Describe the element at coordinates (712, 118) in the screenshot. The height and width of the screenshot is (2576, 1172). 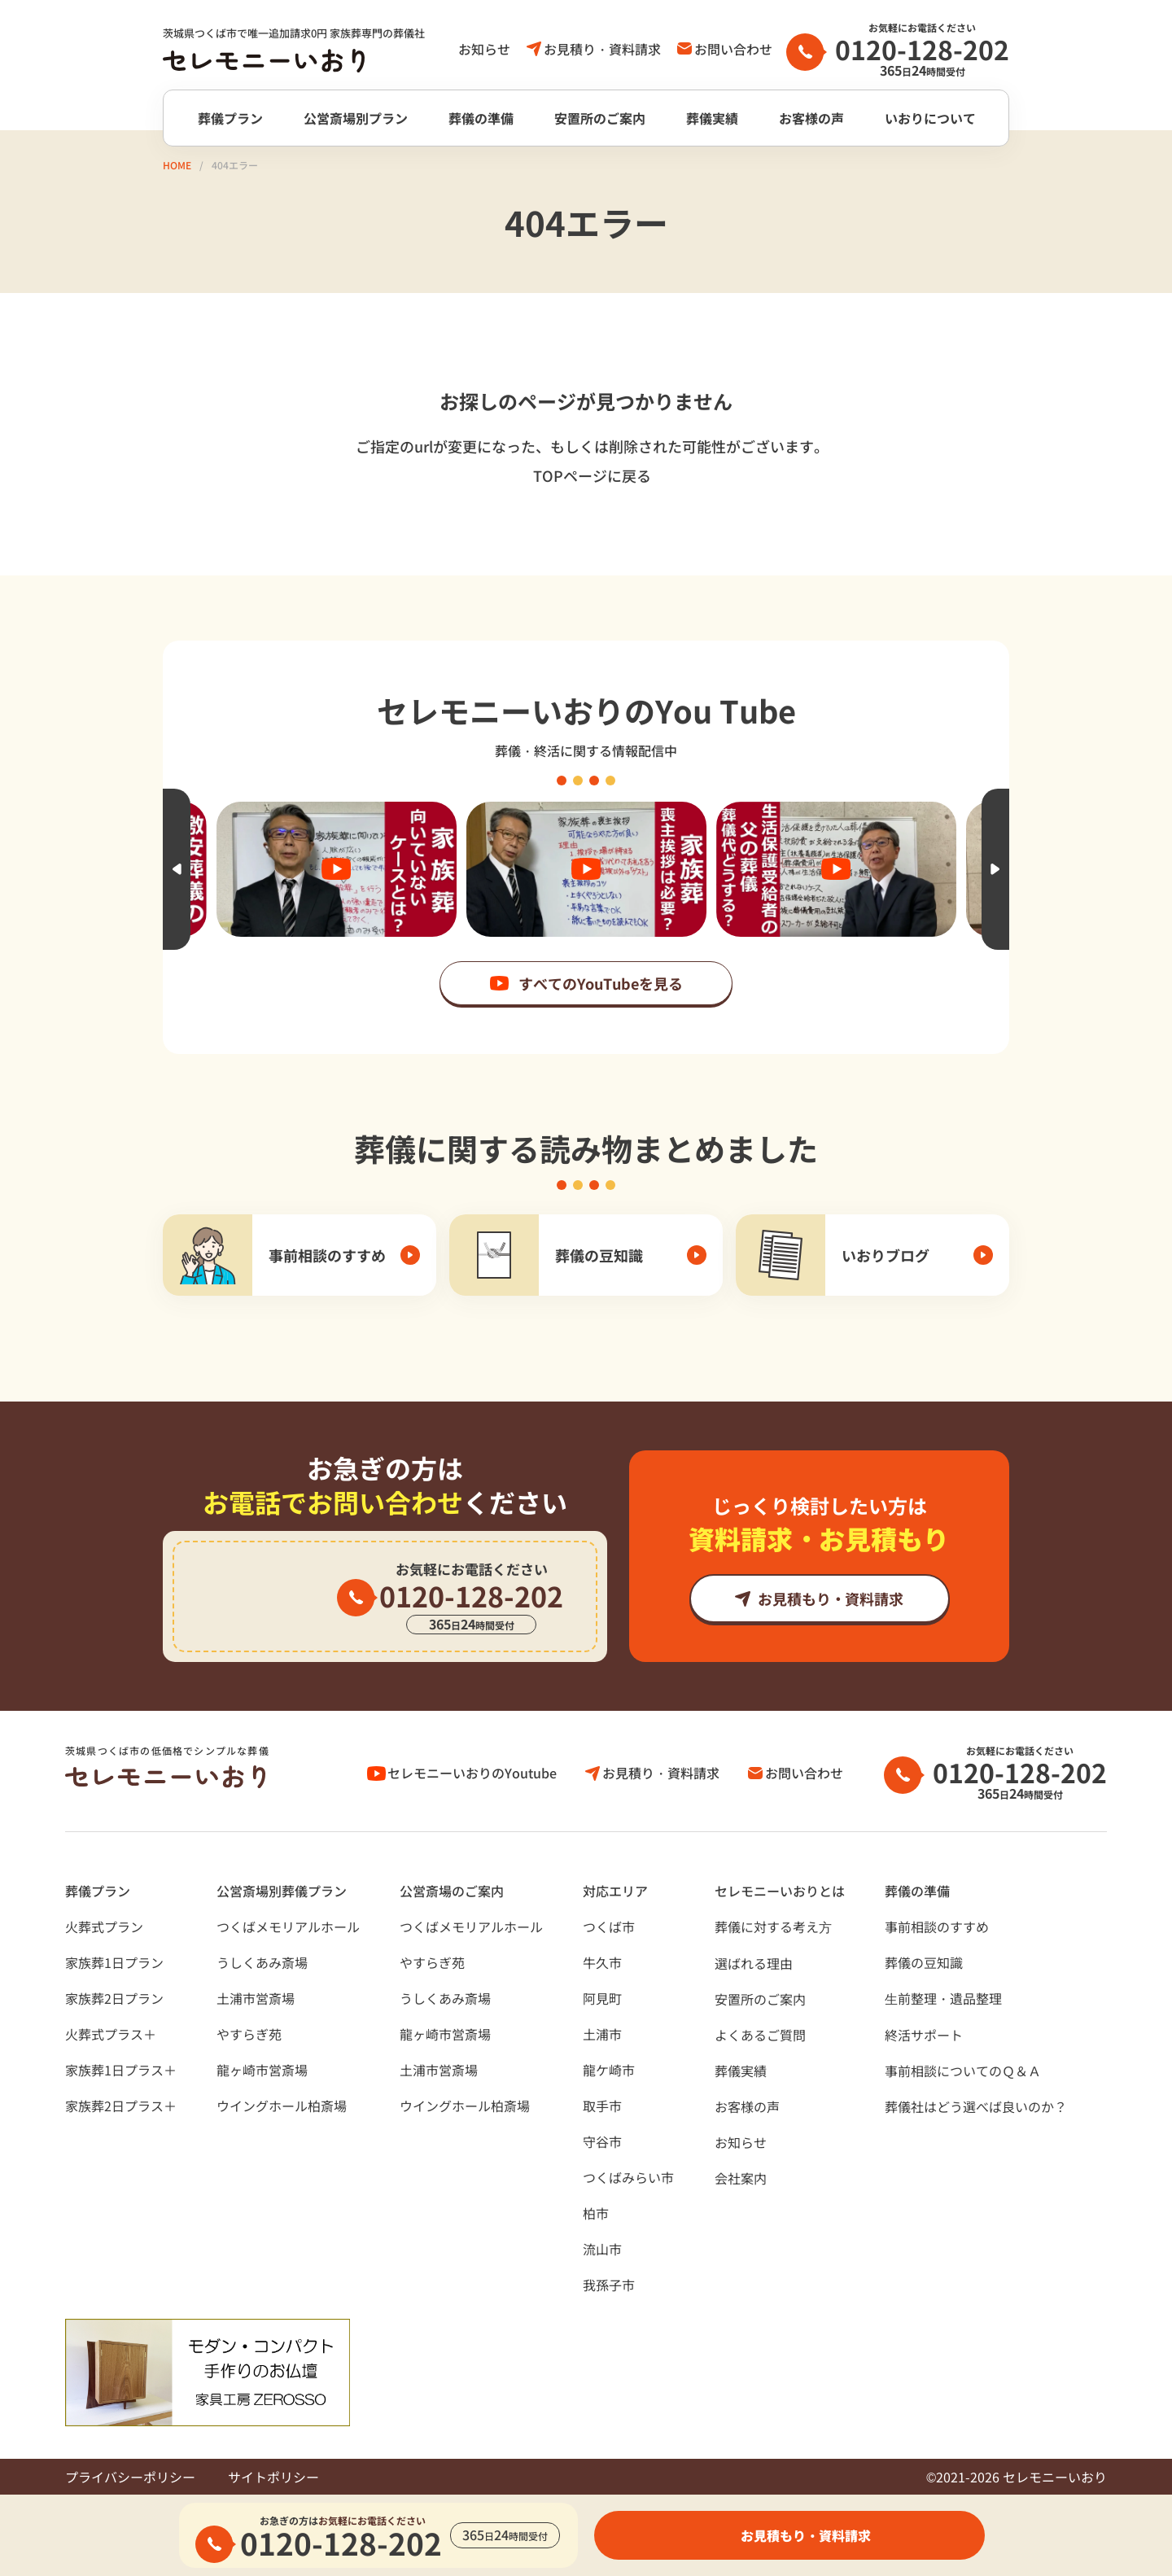
I see `葬儀実績` at that location.